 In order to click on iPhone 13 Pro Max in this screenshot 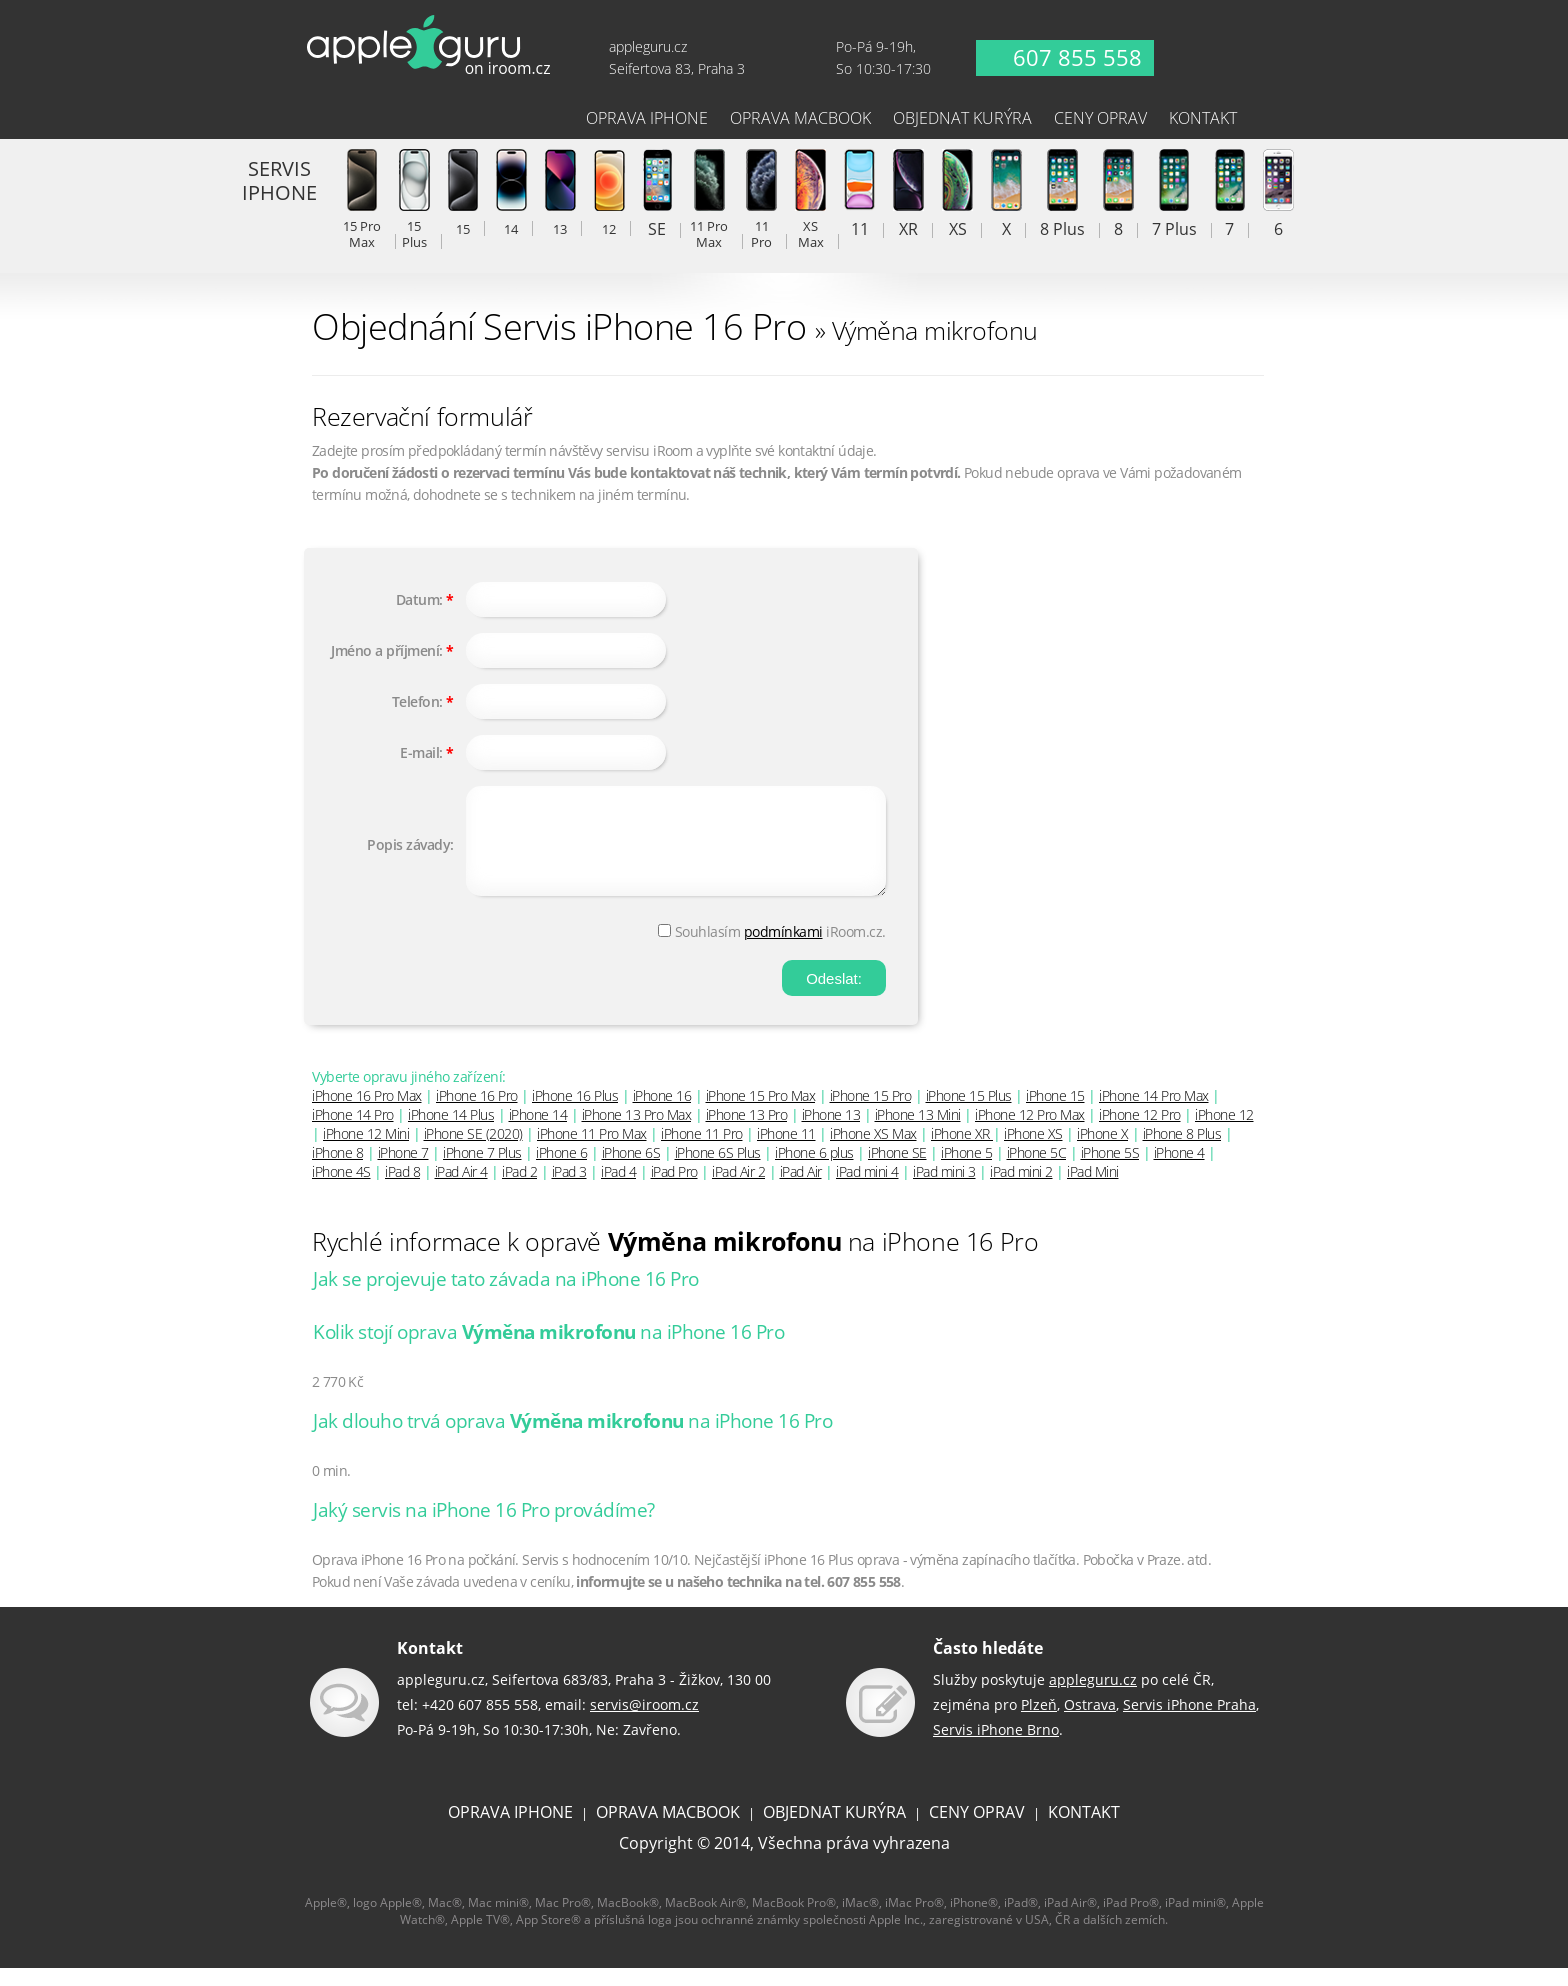, I will do `click(637, 1132)`.